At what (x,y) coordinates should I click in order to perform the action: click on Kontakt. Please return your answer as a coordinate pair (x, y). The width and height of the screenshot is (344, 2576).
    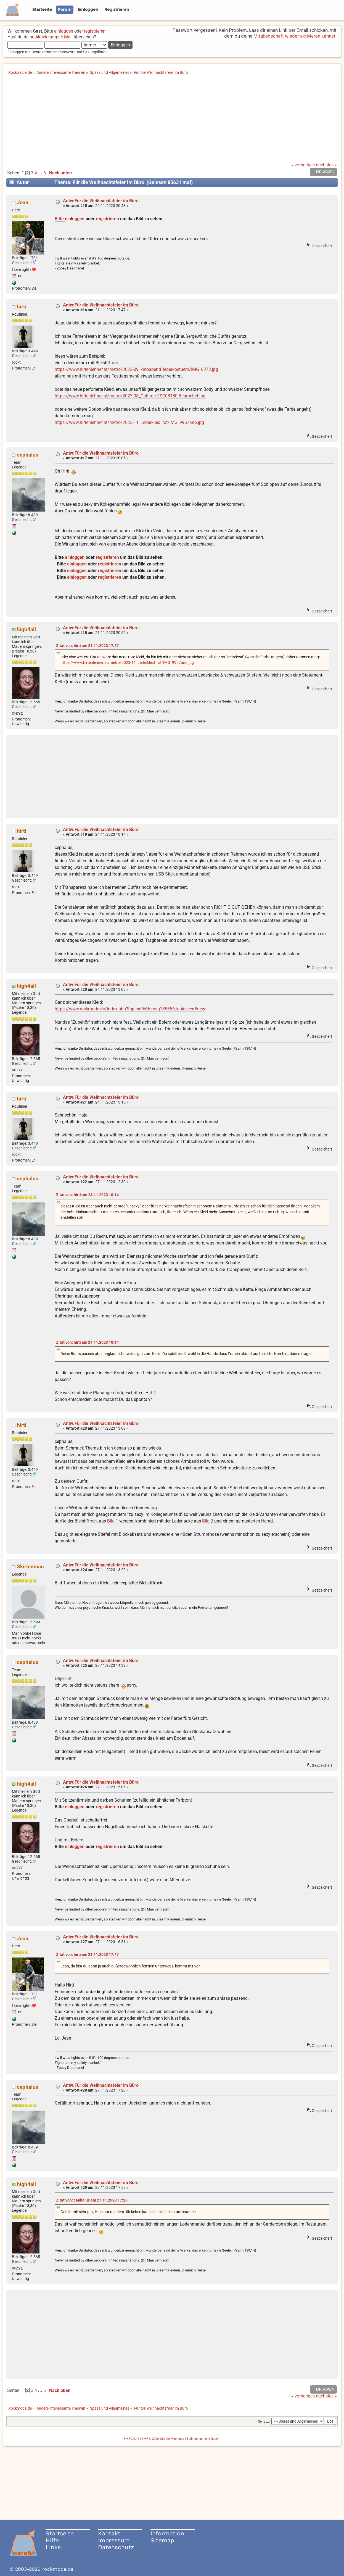
    Looking at the image, I should click on (109, 2533).